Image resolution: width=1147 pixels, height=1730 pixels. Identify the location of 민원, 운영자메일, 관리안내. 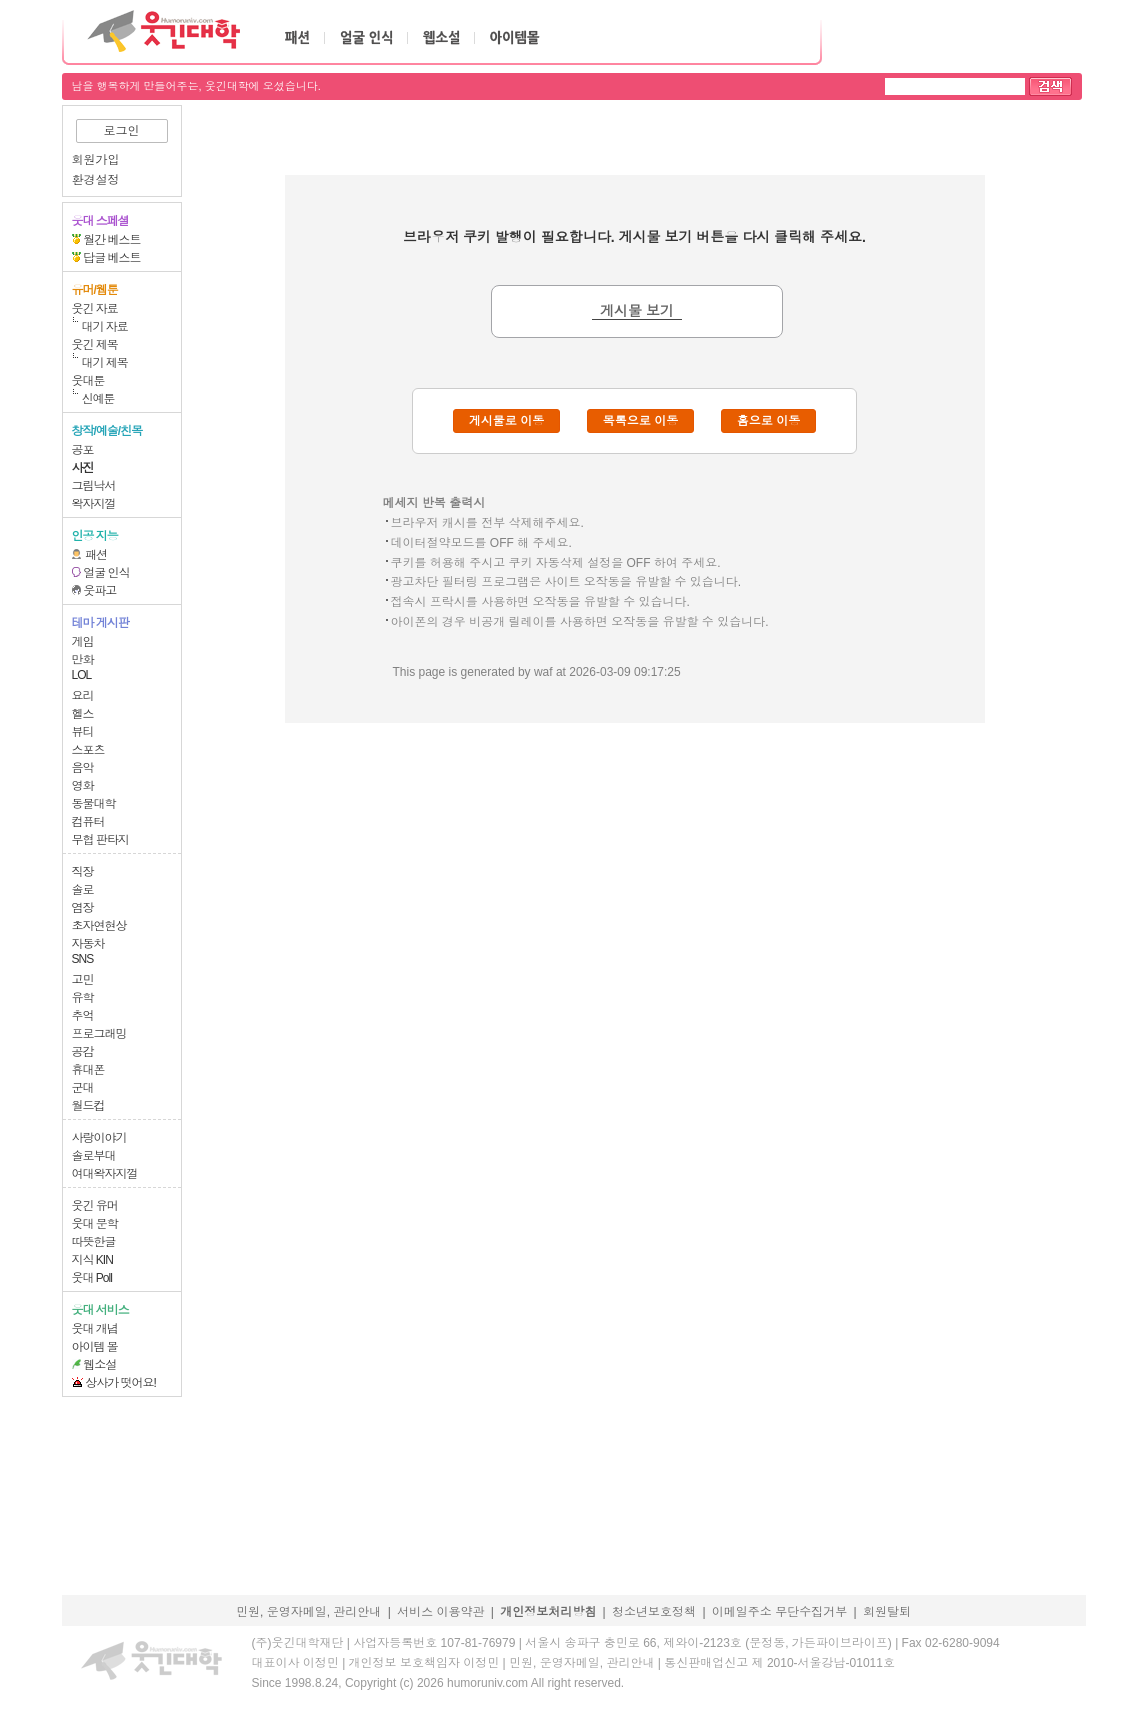
(308, 1612).